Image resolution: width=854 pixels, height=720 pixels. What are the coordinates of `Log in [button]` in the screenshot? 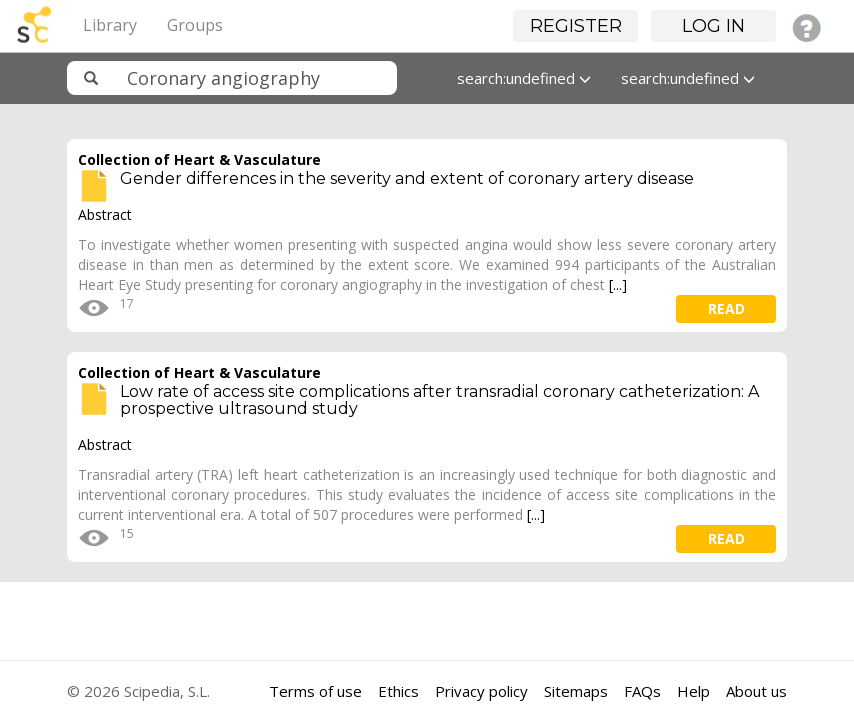 It's located at (713, 26).